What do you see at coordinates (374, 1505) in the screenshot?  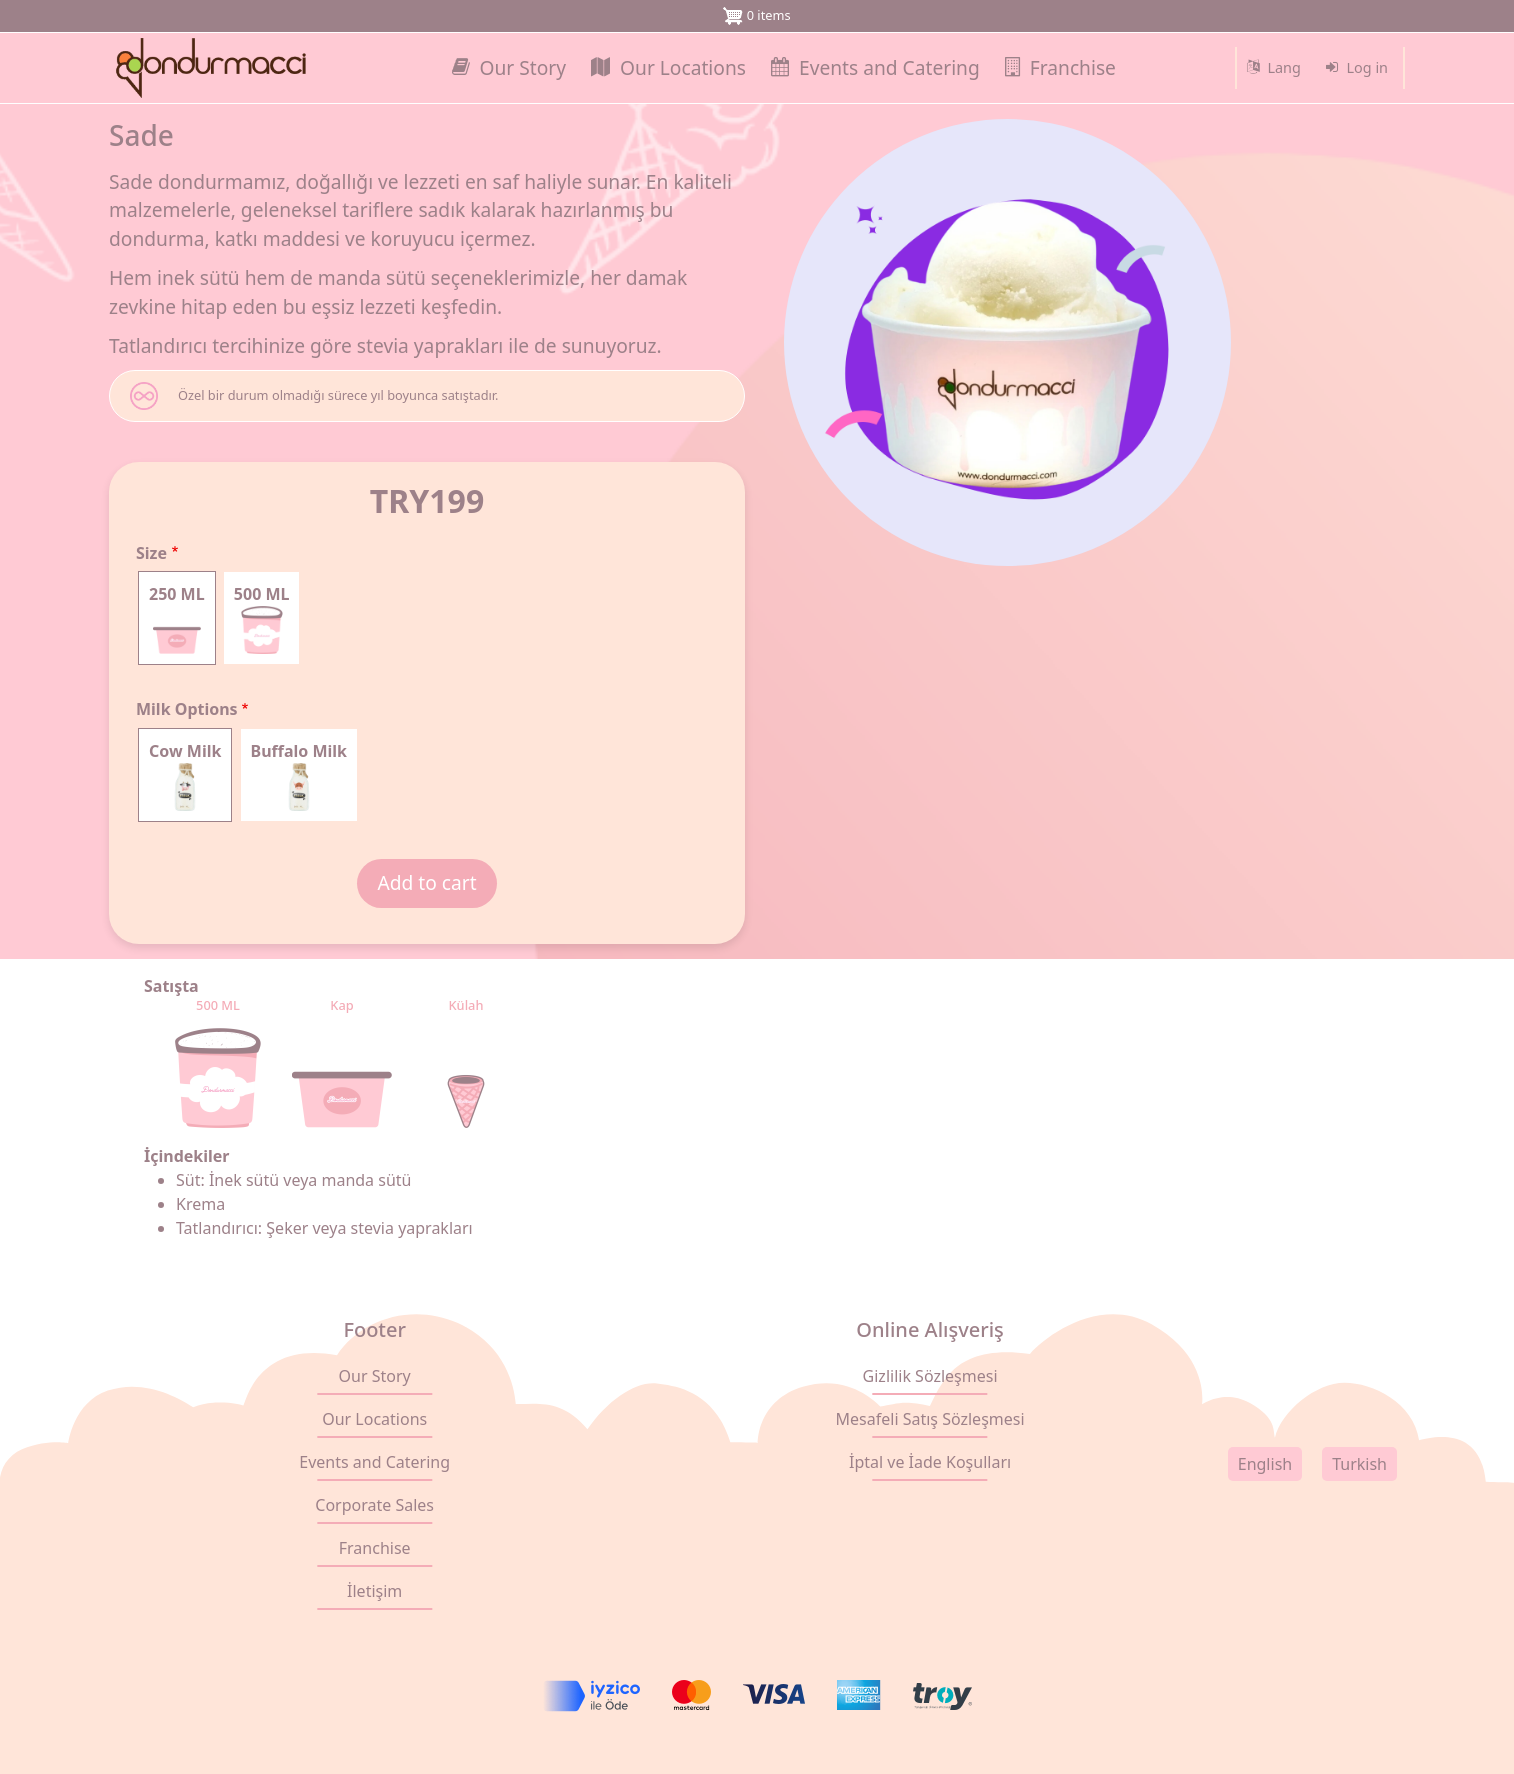 I see `Corporate Sales` at bounding box center [374, 1505].